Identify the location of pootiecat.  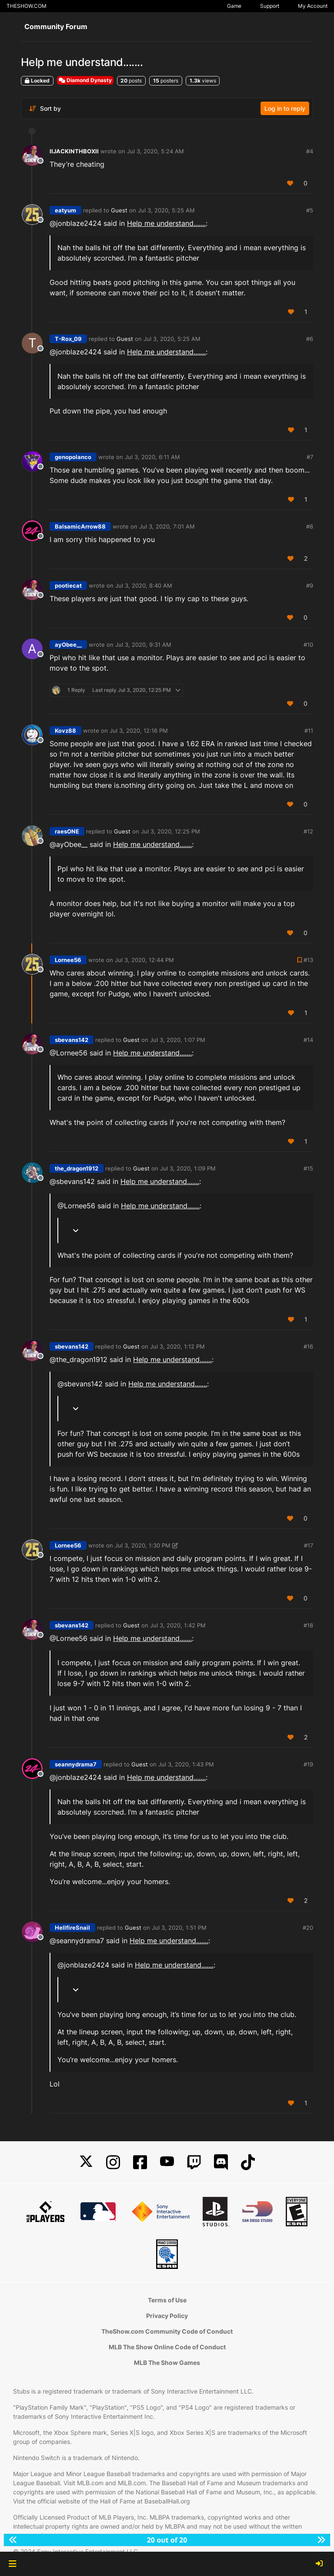
(68, 585).